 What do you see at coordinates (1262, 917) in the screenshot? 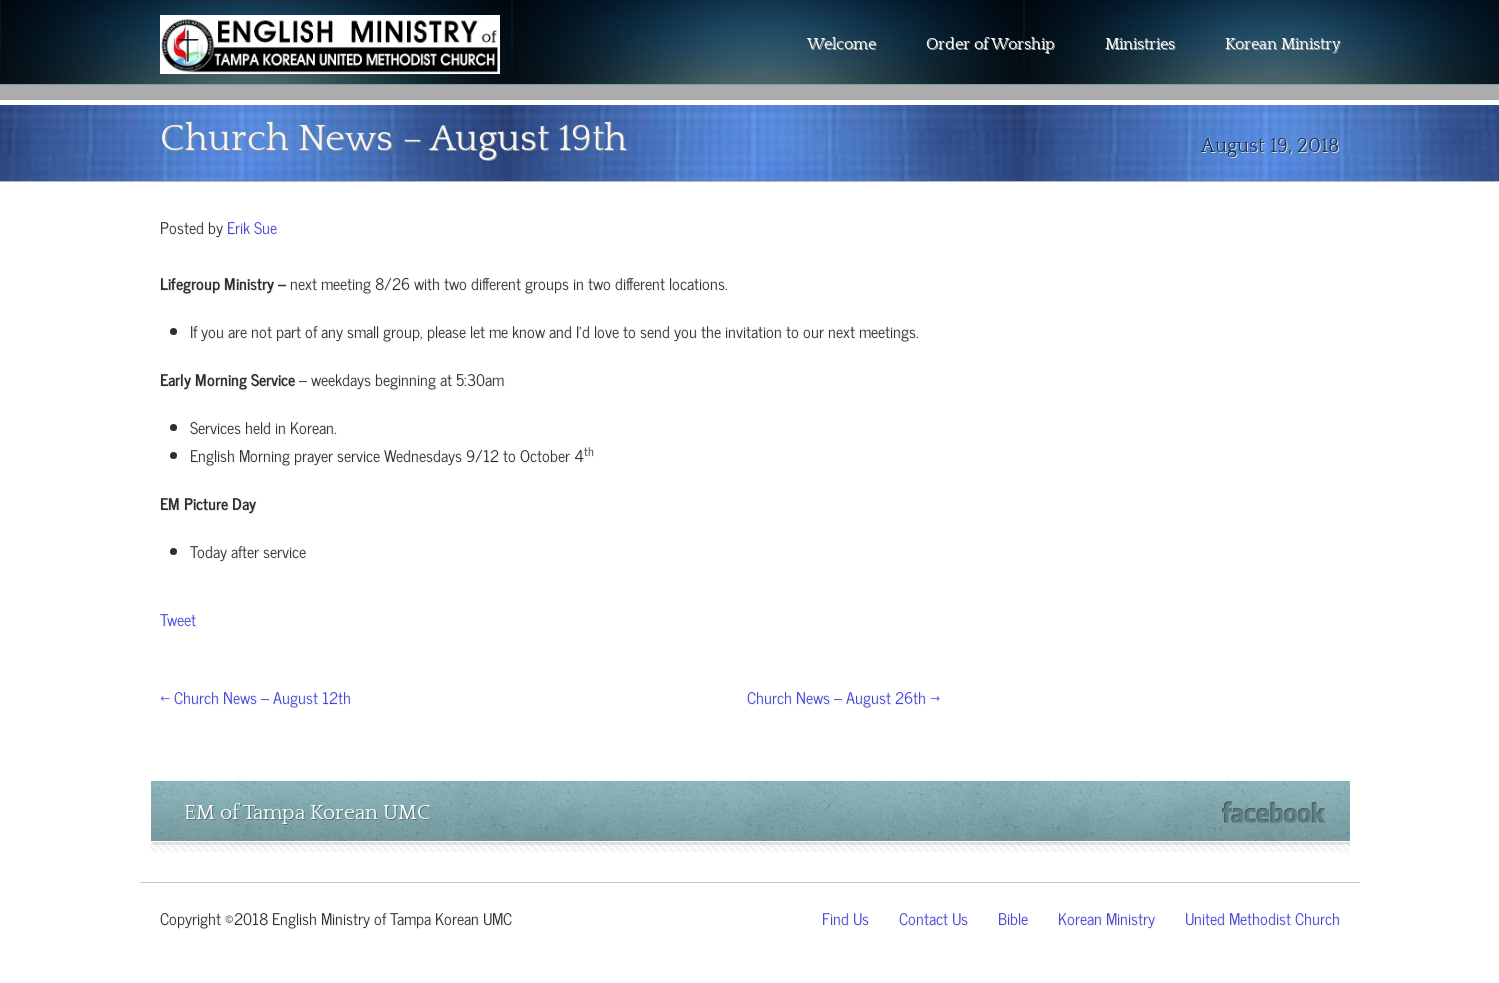
I see `United Methodist Church` at bounding box center [1262, 917].